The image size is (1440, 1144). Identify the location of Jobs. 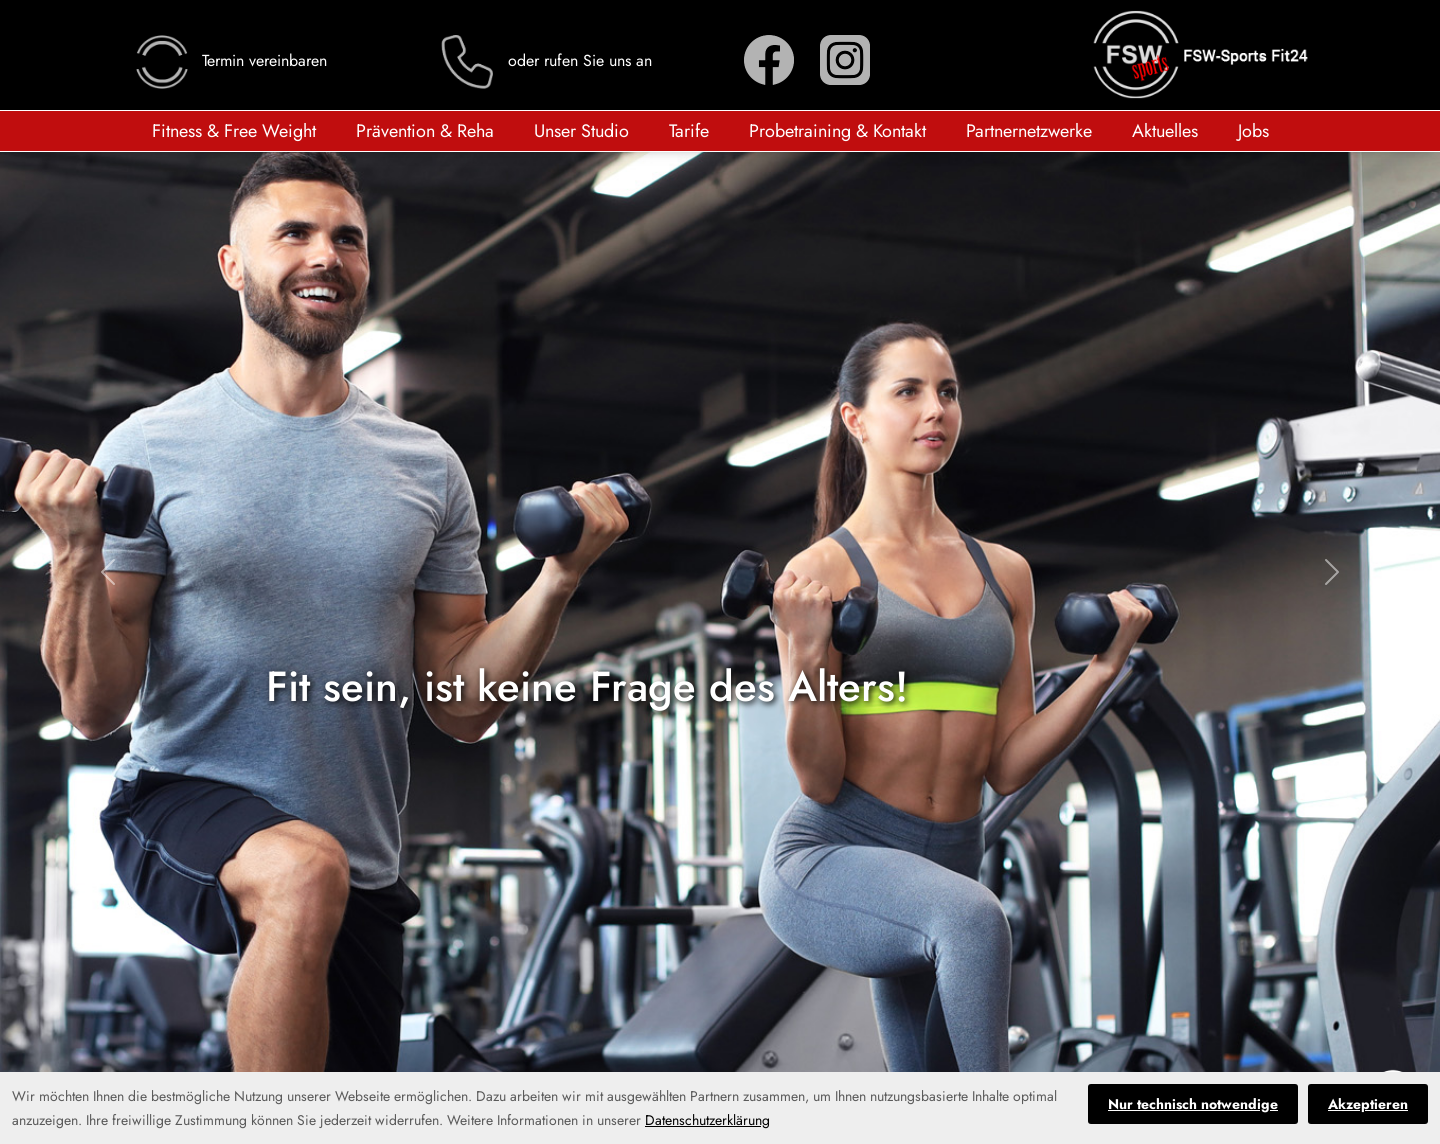
(1253, 131).